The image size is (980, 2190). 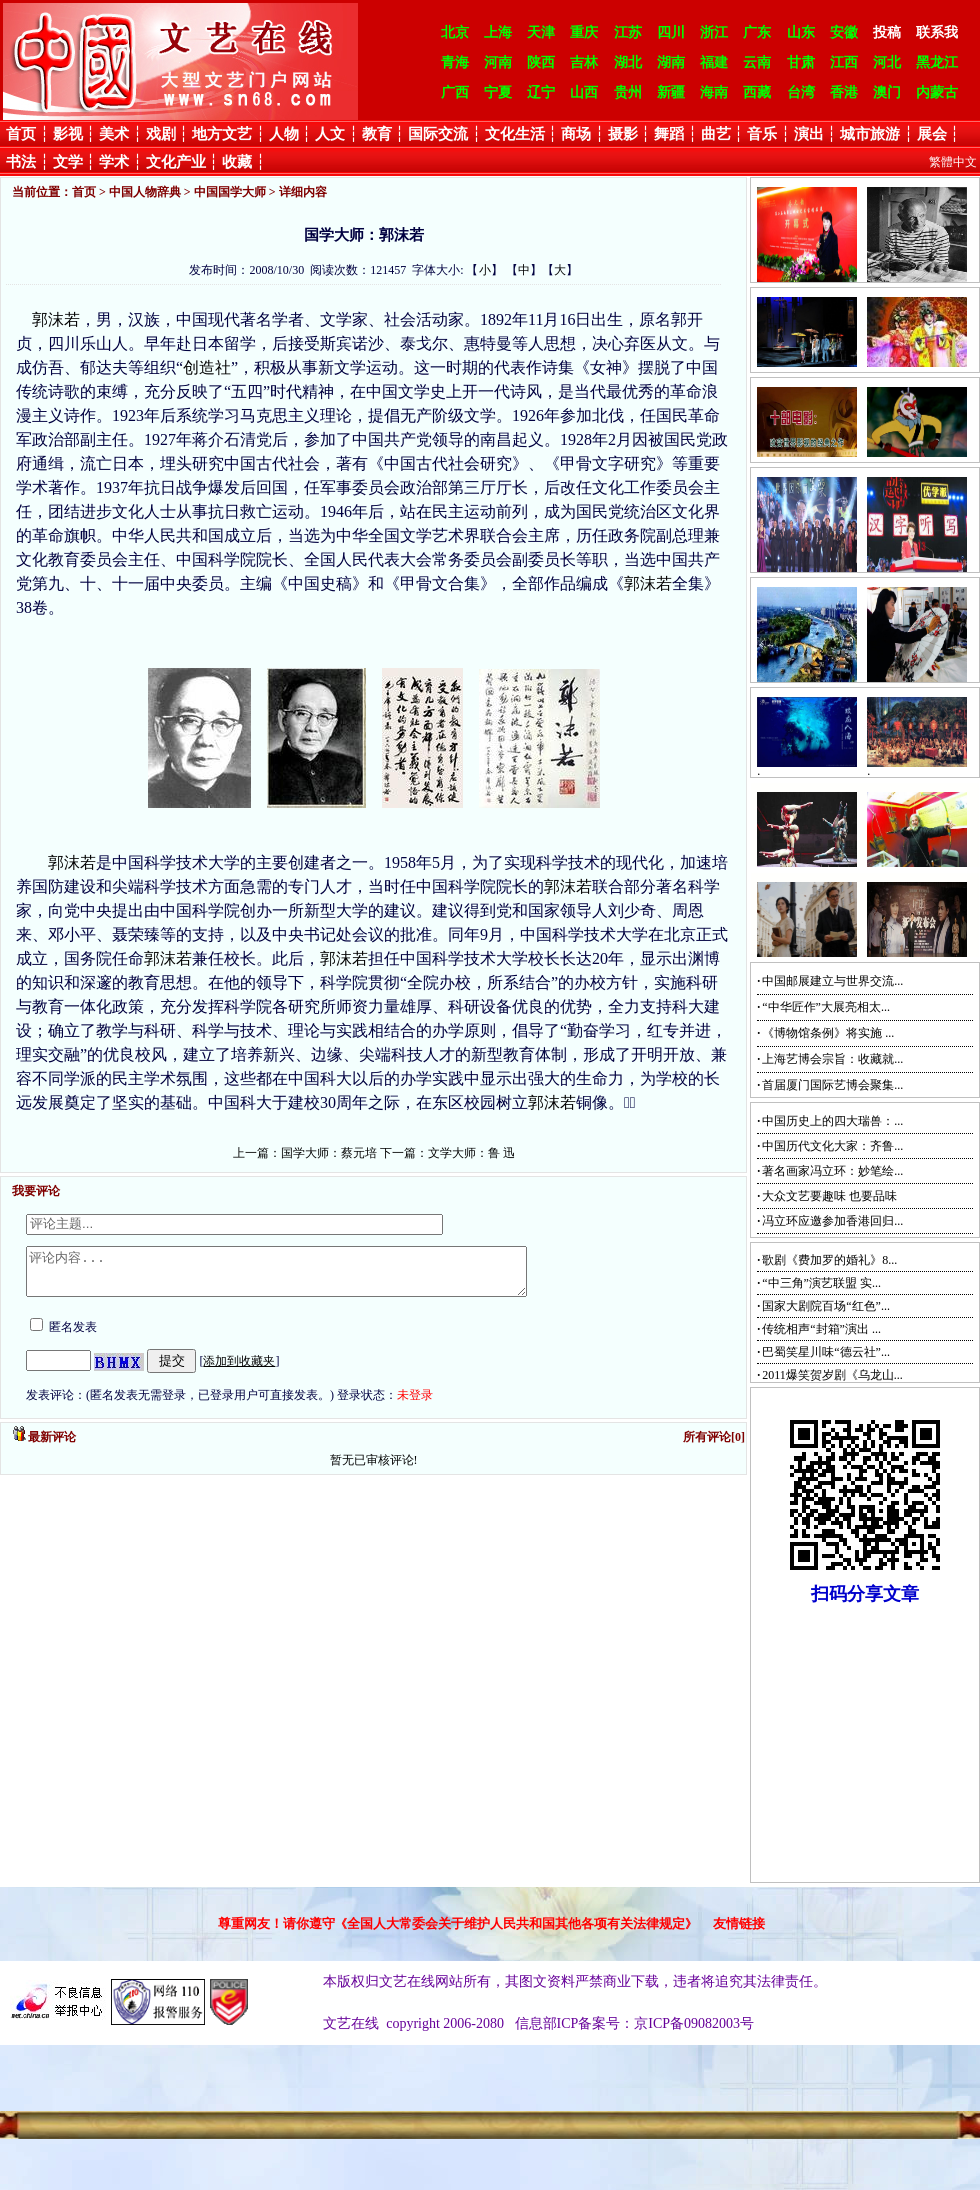 What do you see at coordinates (828, 1033) in the screenshot?
I see `《博物馆条例》将实施 ...` at bounding box center [828, 1033].